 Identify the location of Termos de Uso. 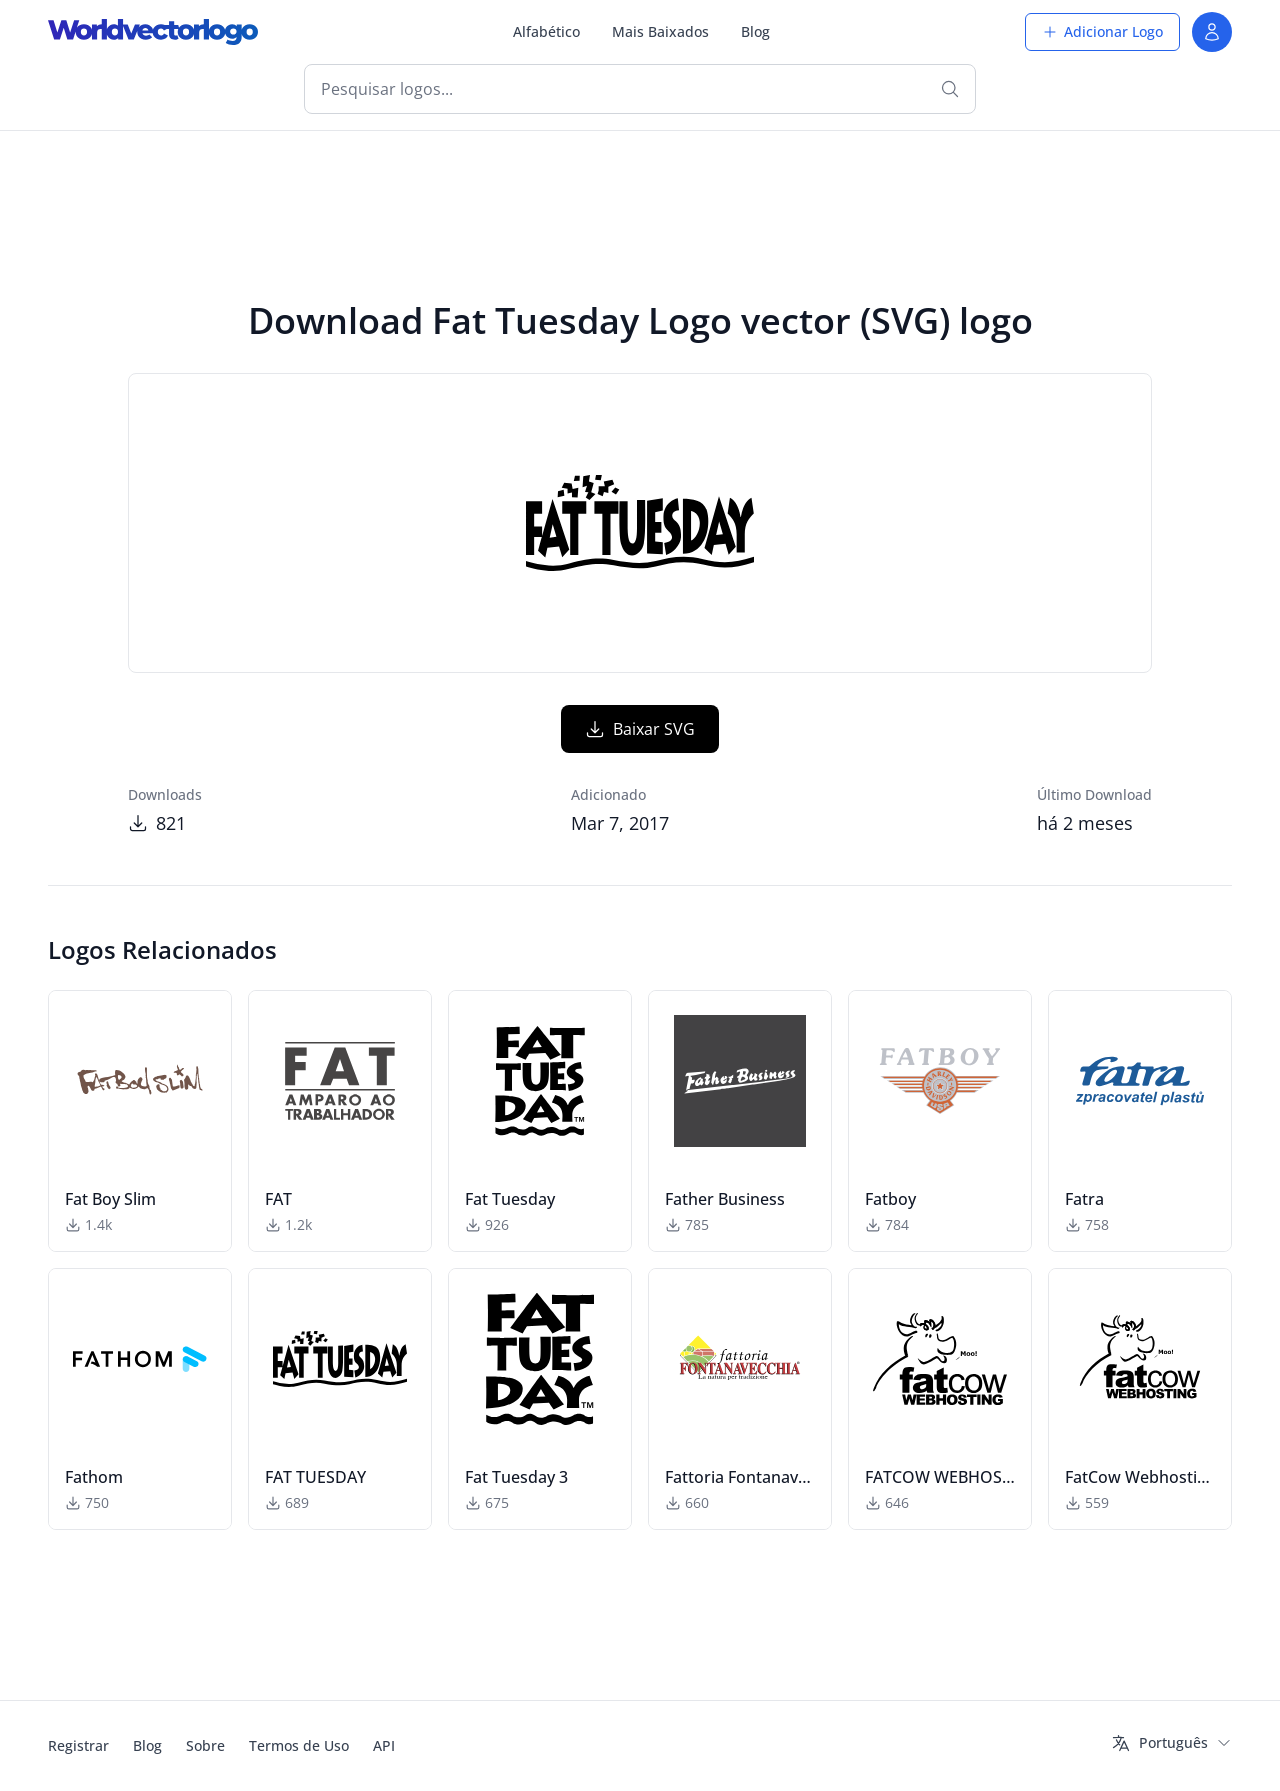
(299, 1745).